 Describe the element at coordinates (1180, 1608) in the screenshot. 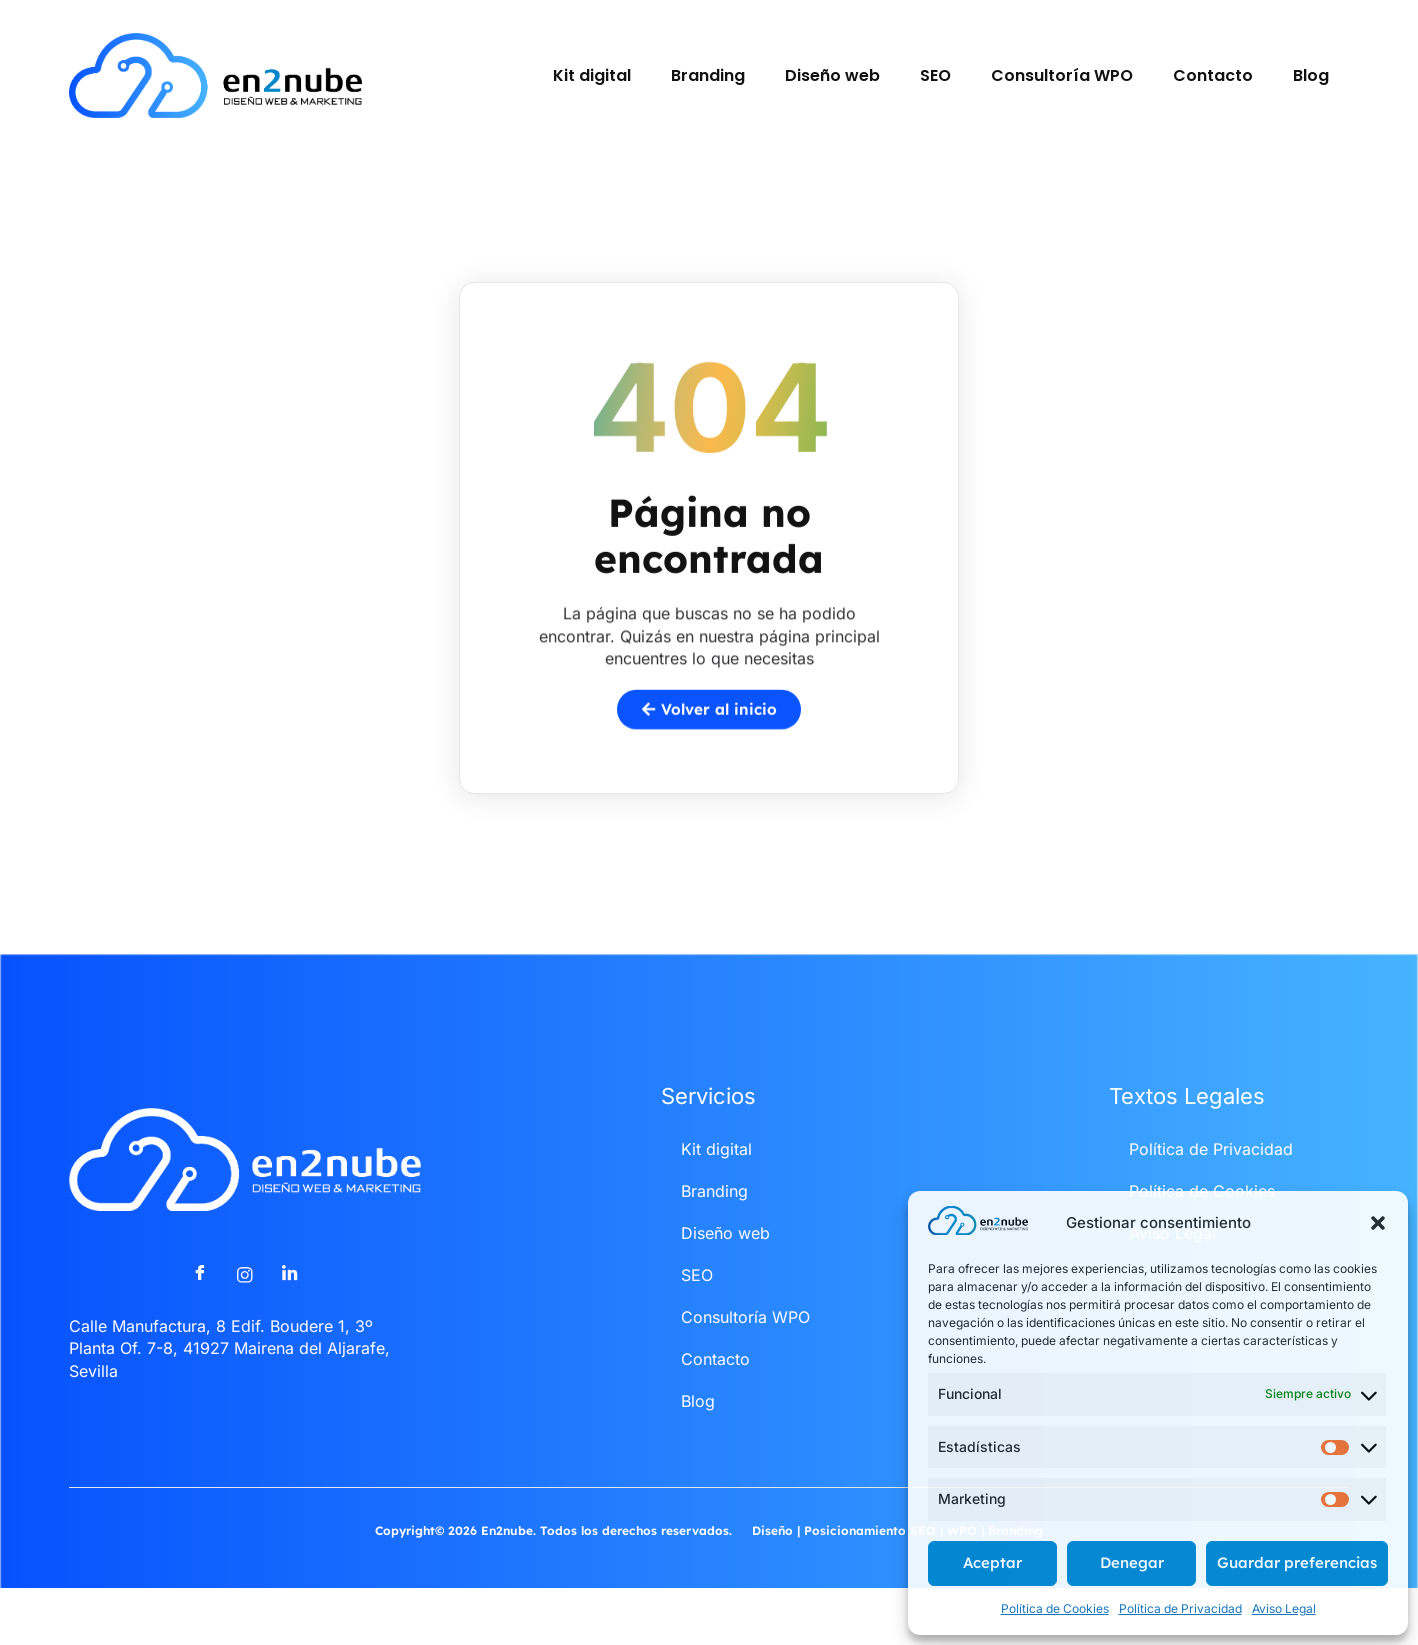

I see `Política de Privacidad` at that location.